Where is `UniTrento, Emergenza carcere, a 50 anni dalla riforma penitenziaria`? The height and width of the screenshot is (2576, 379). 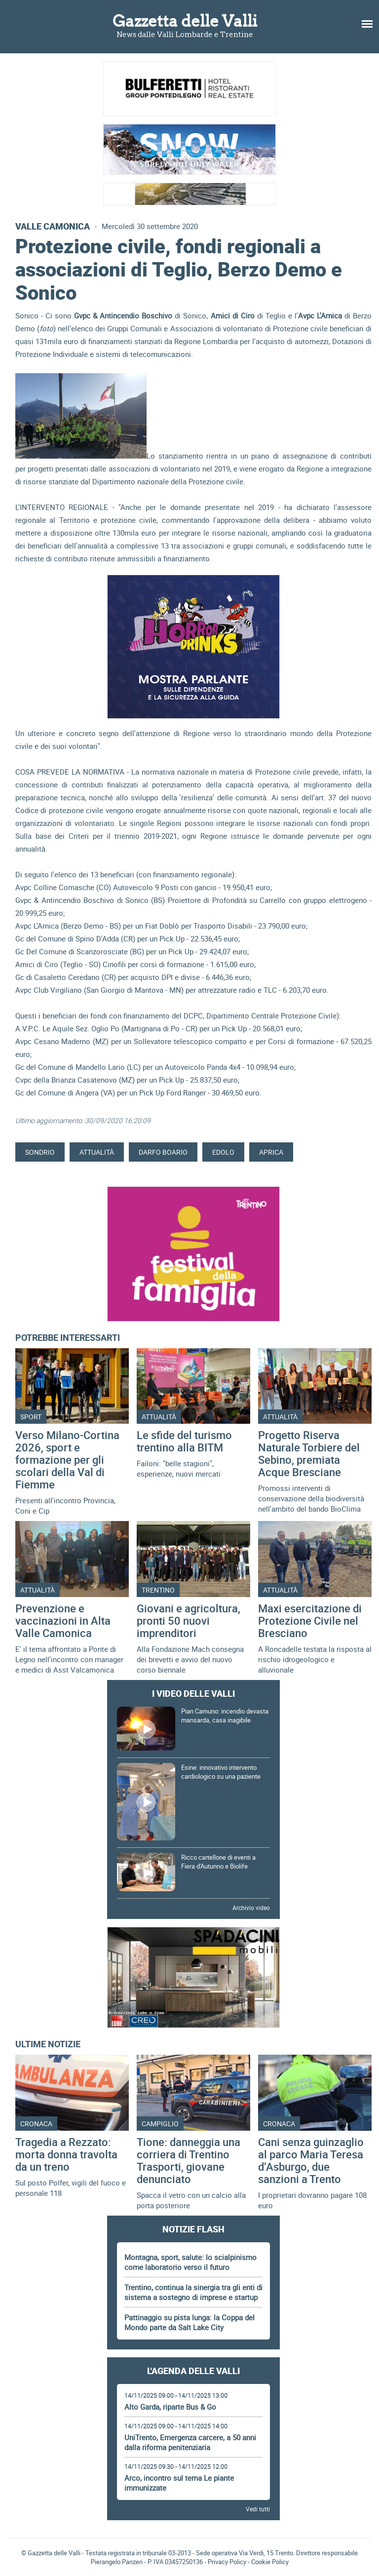
UniTrento, Emergenza carcere, a 50 anni dalla riforma penitenziaria is located at coordinates (190, 2442).